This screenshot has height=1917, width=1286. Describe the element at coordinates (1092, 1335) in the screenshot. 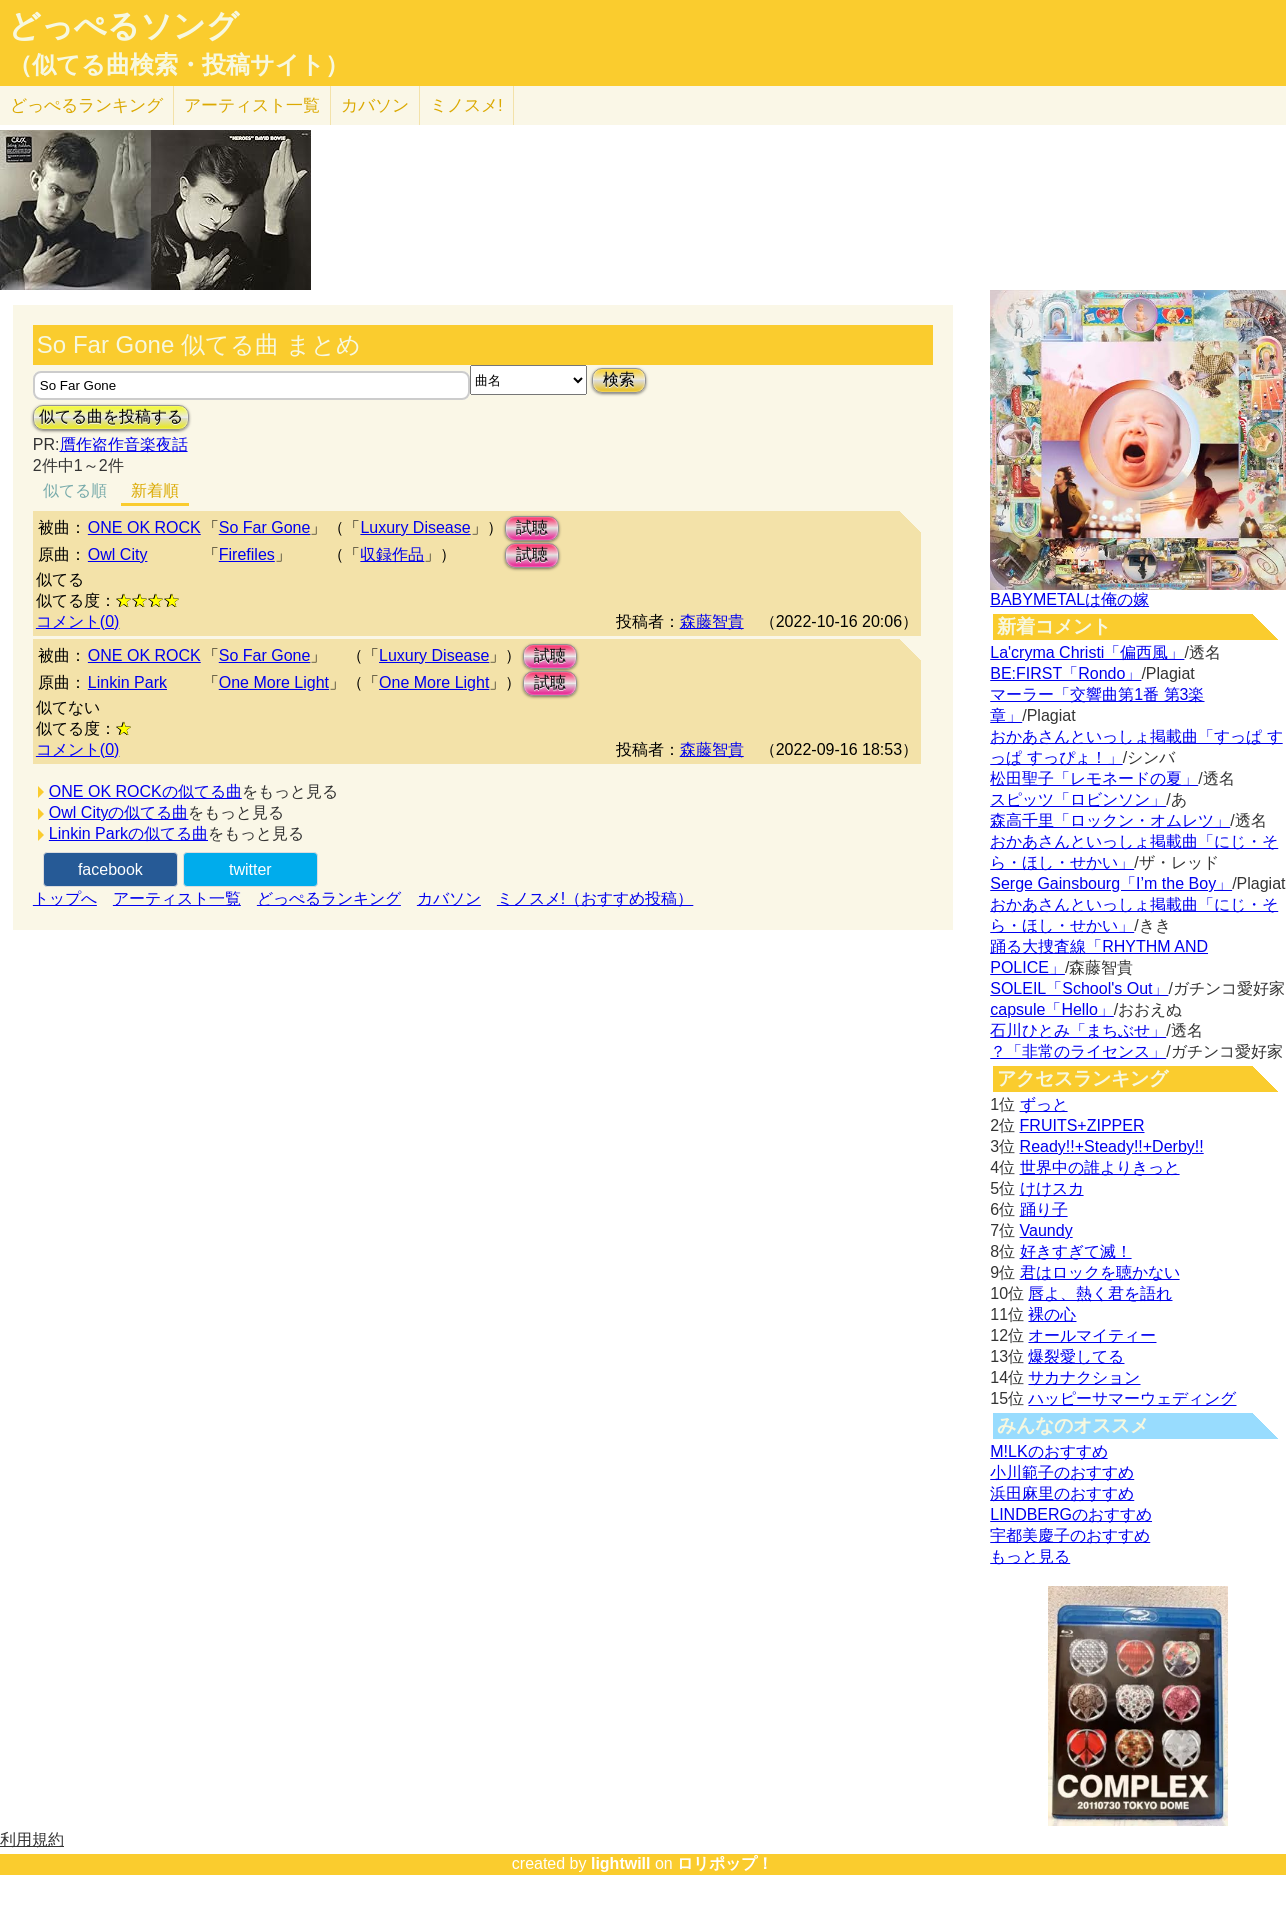

I see `オールマイティー` at that location.